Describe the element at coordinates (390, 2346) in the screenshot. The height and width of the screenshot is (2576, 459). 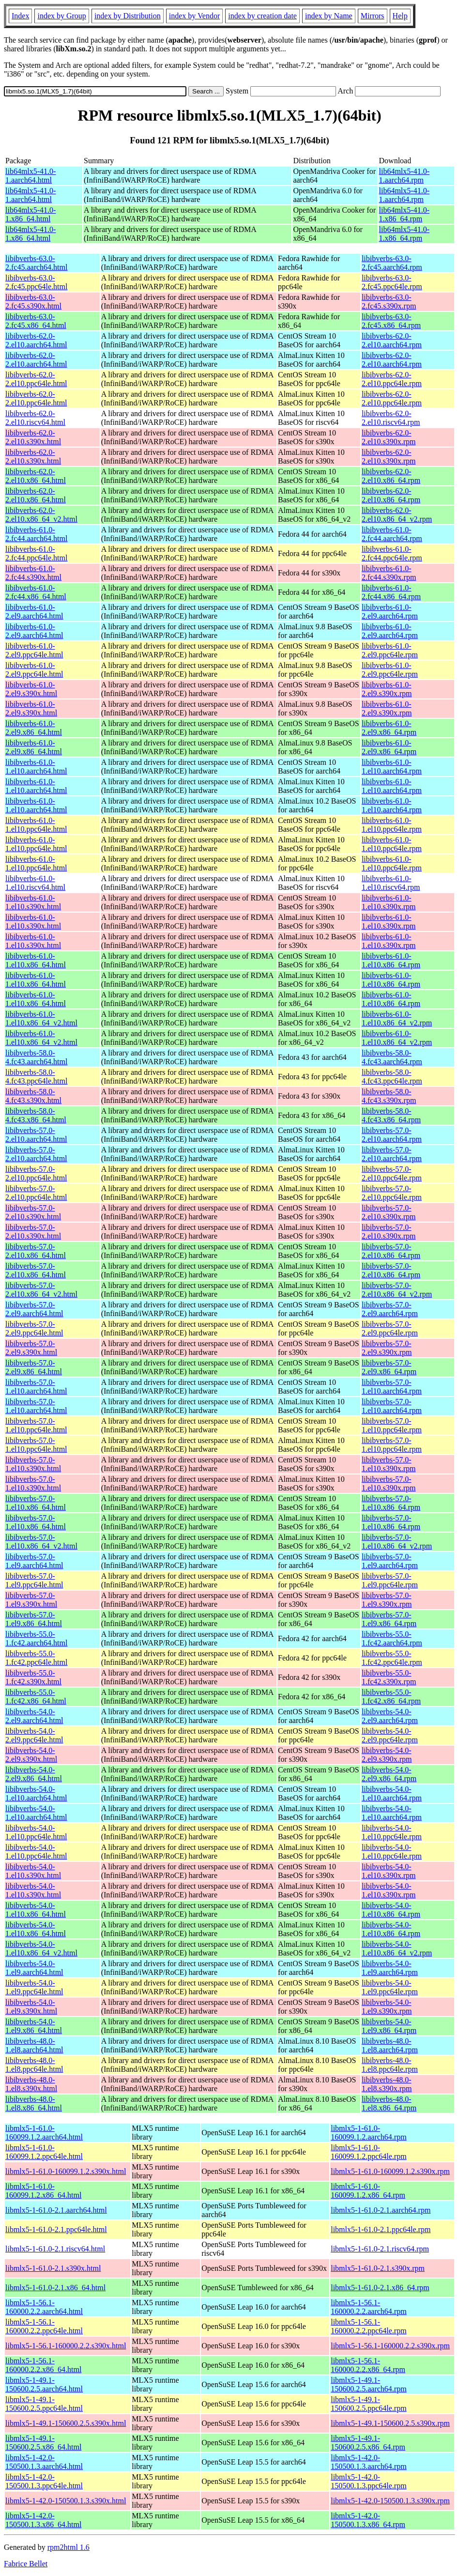
I see `libmlx5-1-56.1-160000.2.2.s390x.rpm` at that location.